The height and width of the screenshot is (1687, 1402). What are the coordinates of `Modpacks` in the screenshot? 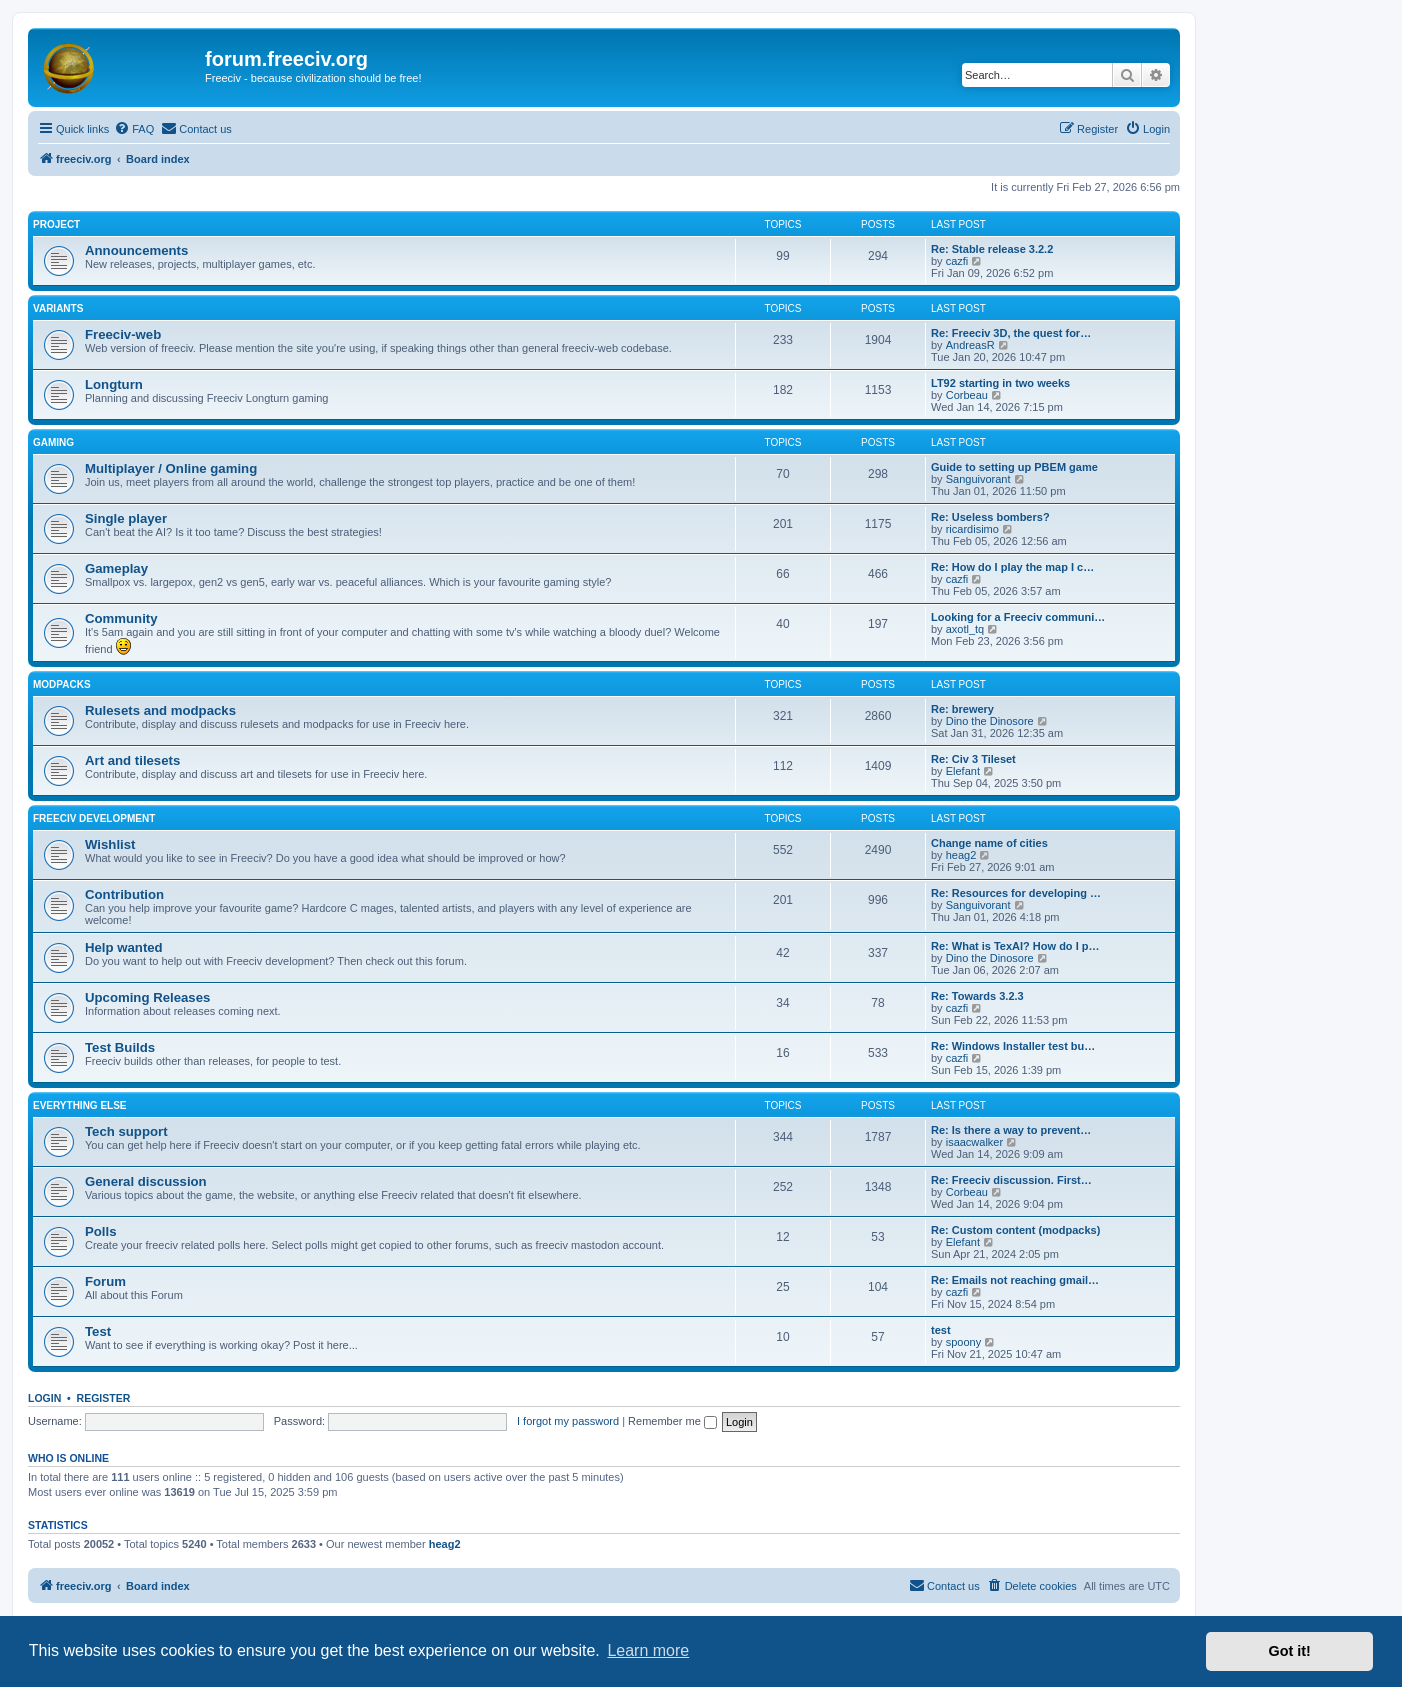 It's located at (62, 684).